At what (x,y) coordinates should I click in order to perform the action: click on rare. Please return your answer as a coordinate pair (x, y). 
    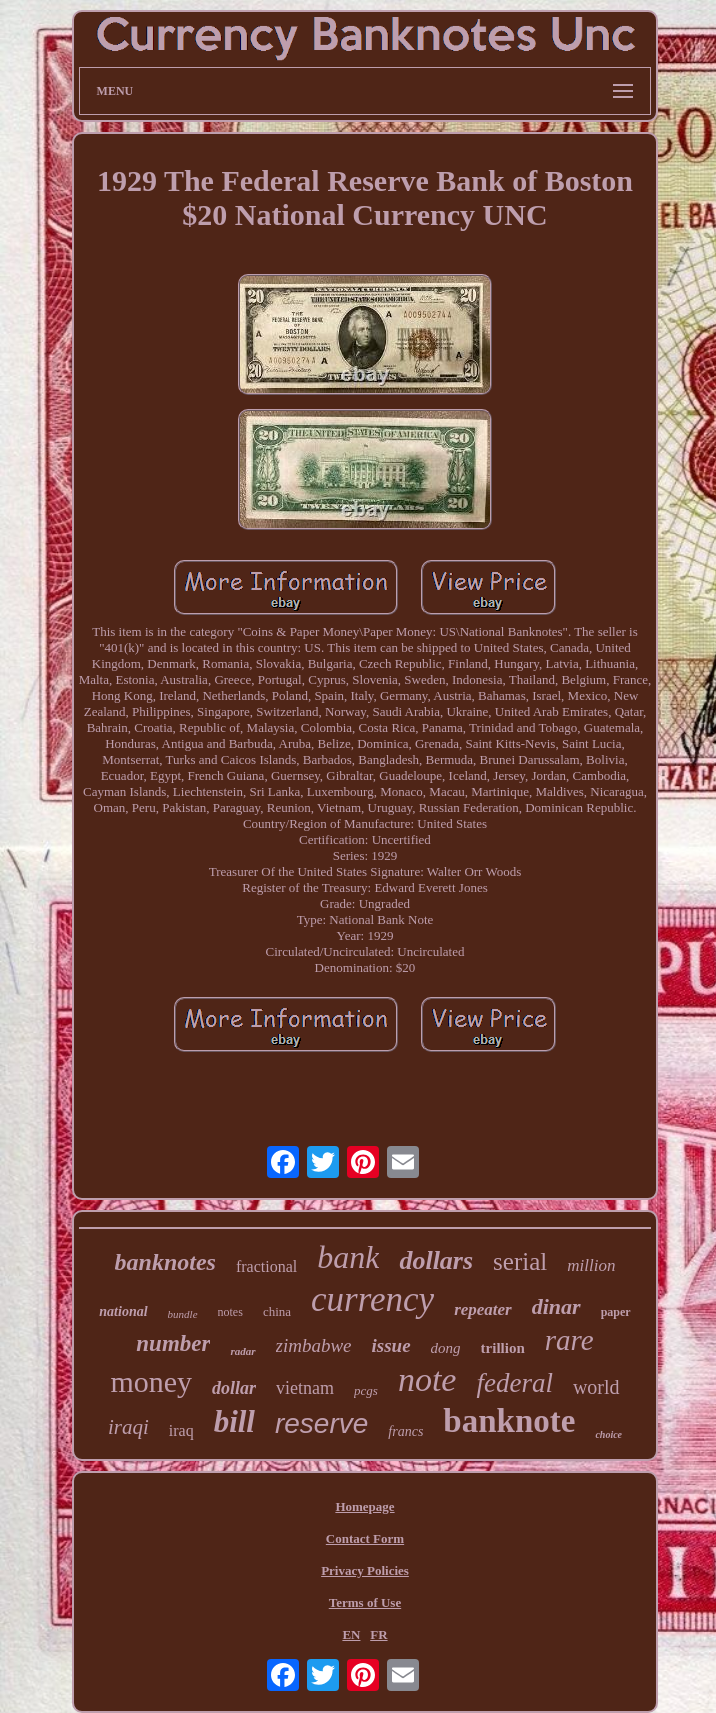
    Looking at the image, I should click on (569, 1340).